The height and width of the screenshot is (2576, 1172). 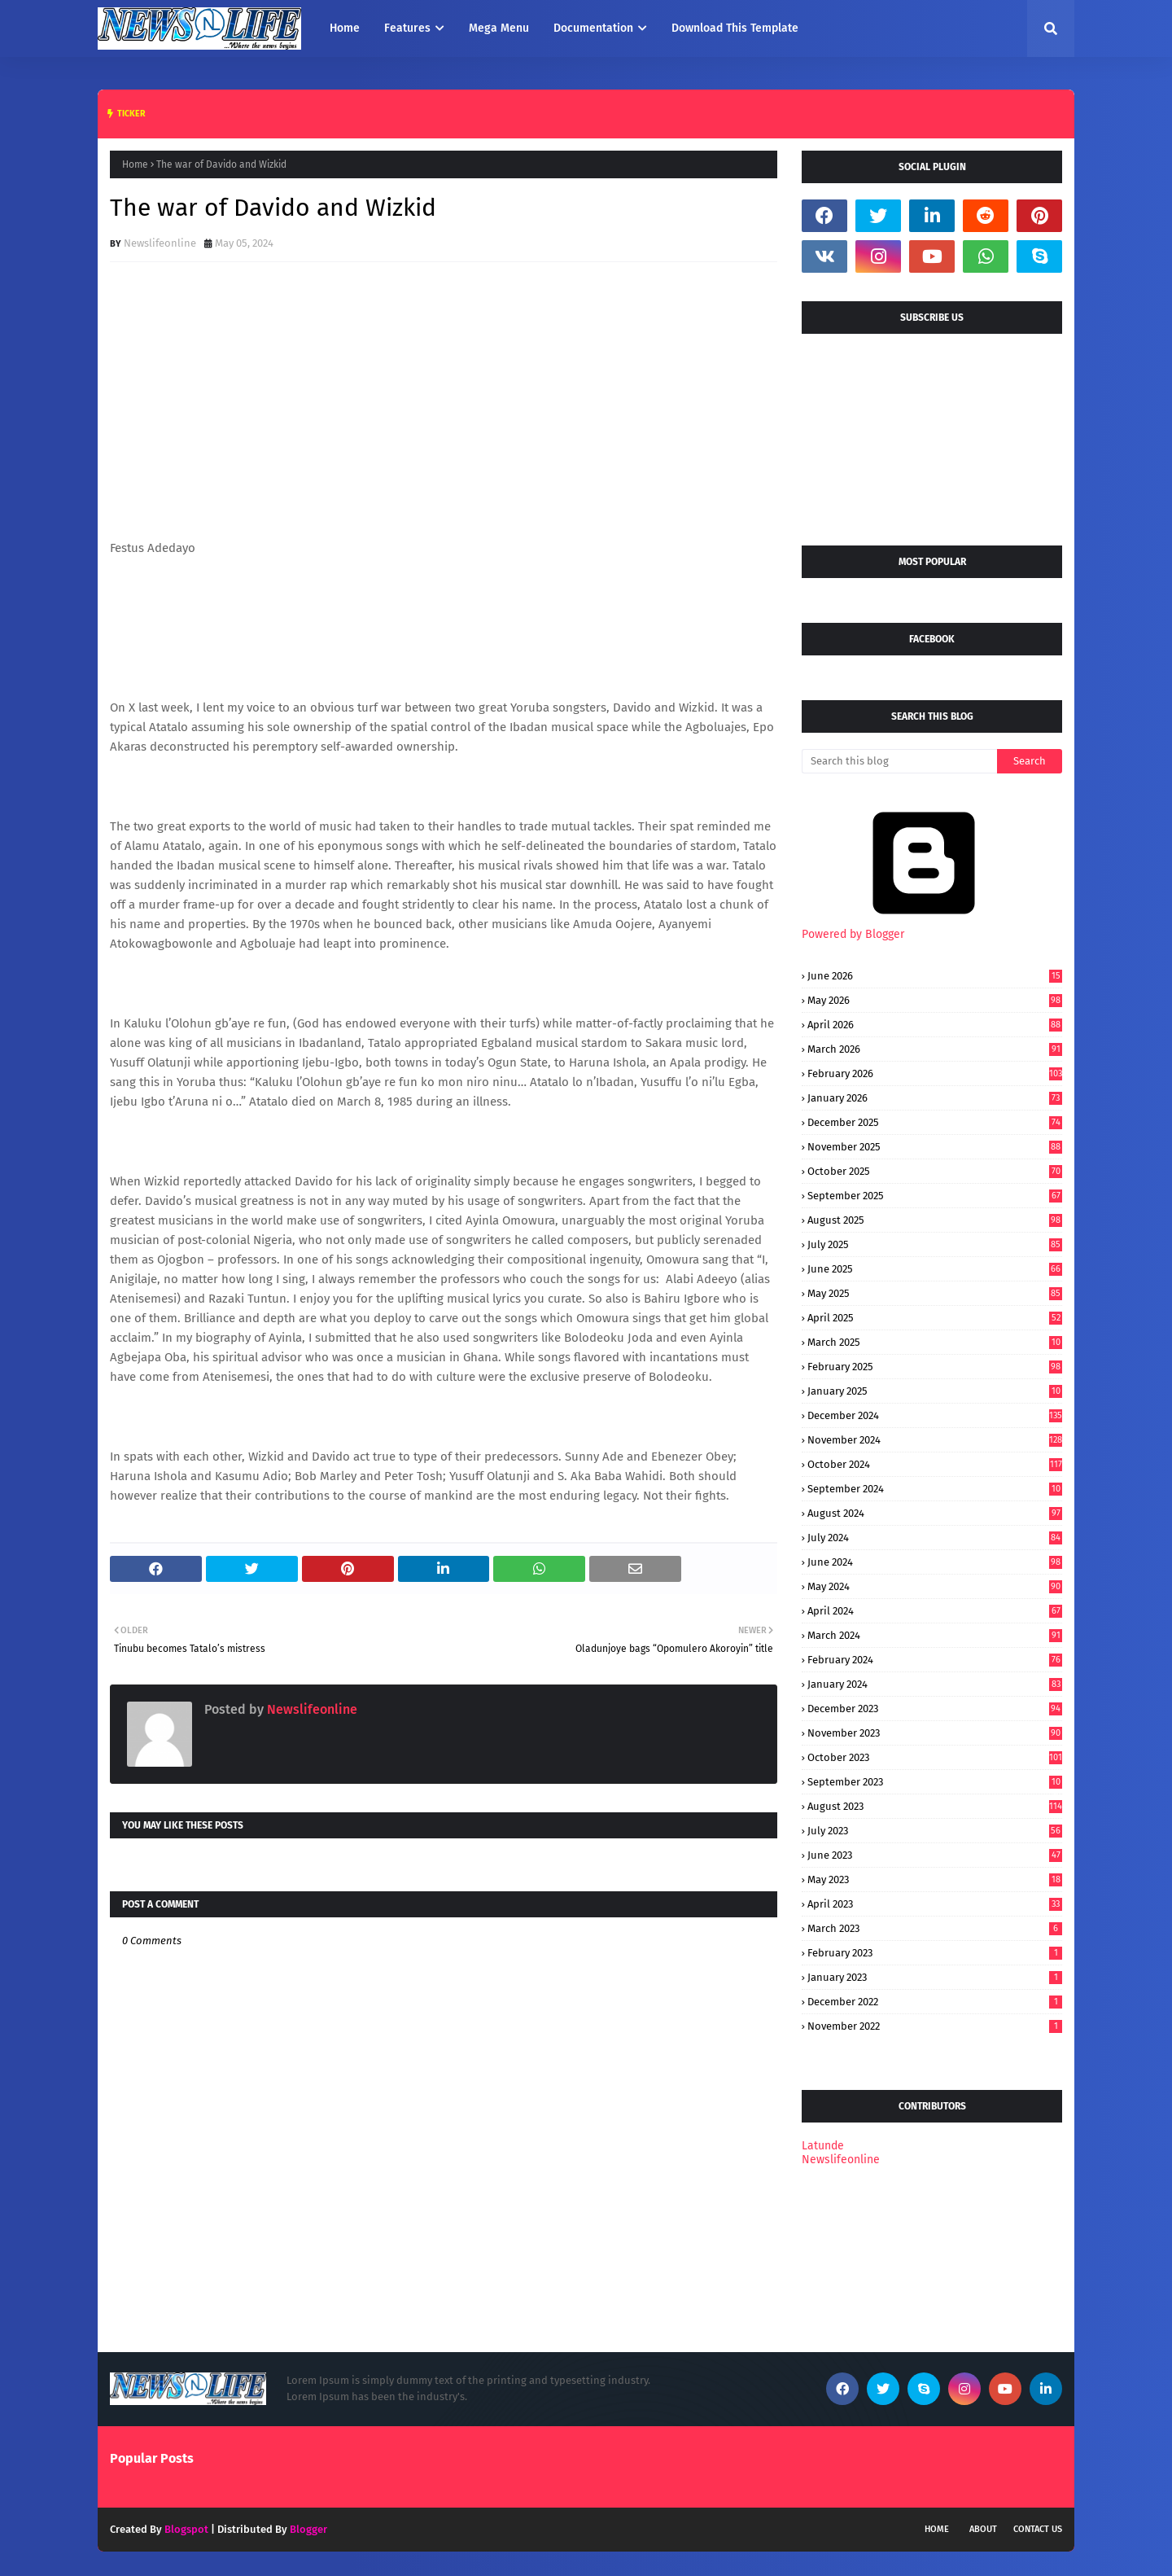 What do you see at coordinates (934, 1489) in the screenshot?
I see `September 2024` at bounding box center [934, 1489].